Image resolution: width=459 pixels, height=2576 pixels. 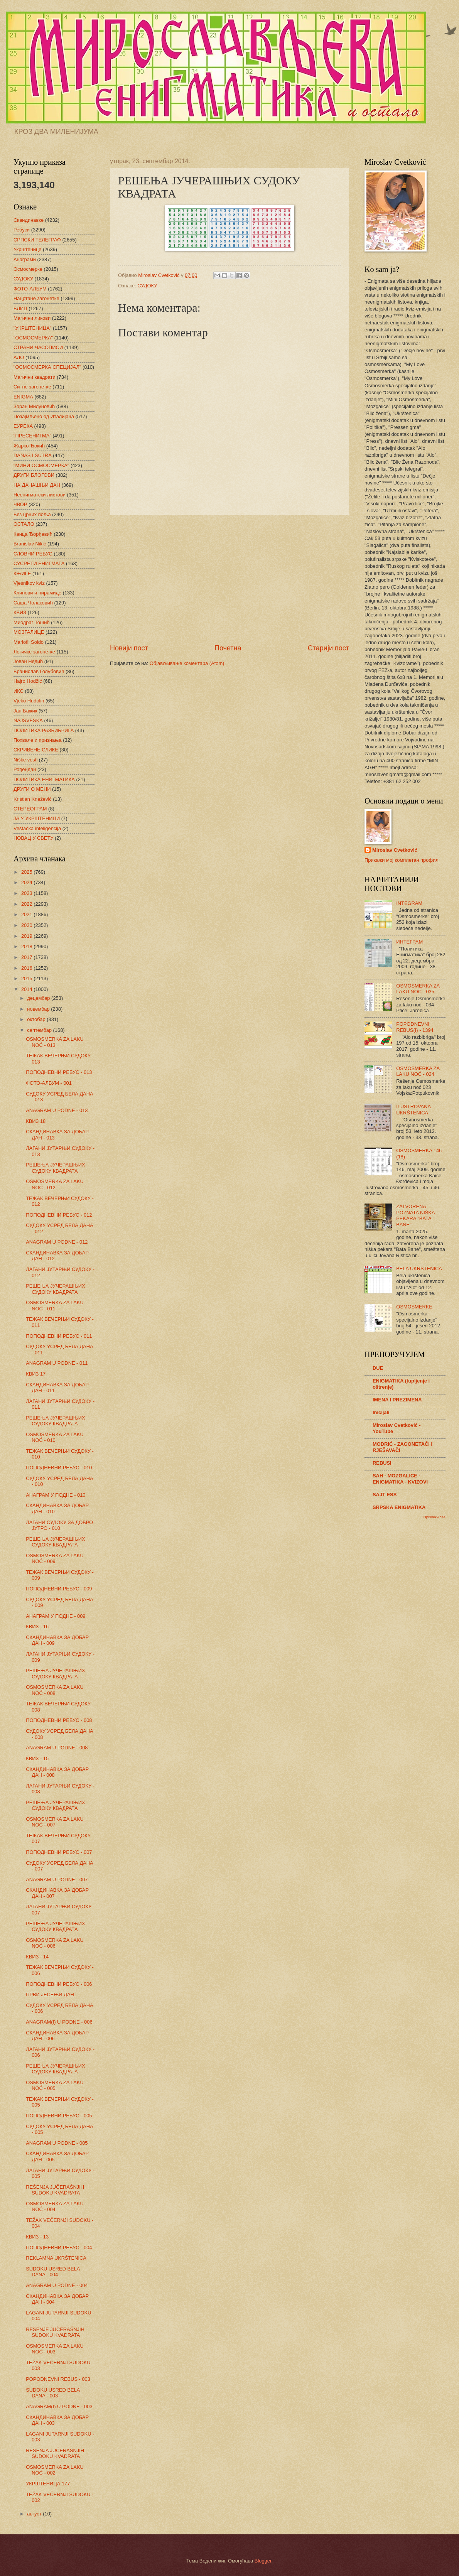 What do you see at coordinates (27, 946) in the screenshot?
I see `2018` at bounding box center [27, 946].